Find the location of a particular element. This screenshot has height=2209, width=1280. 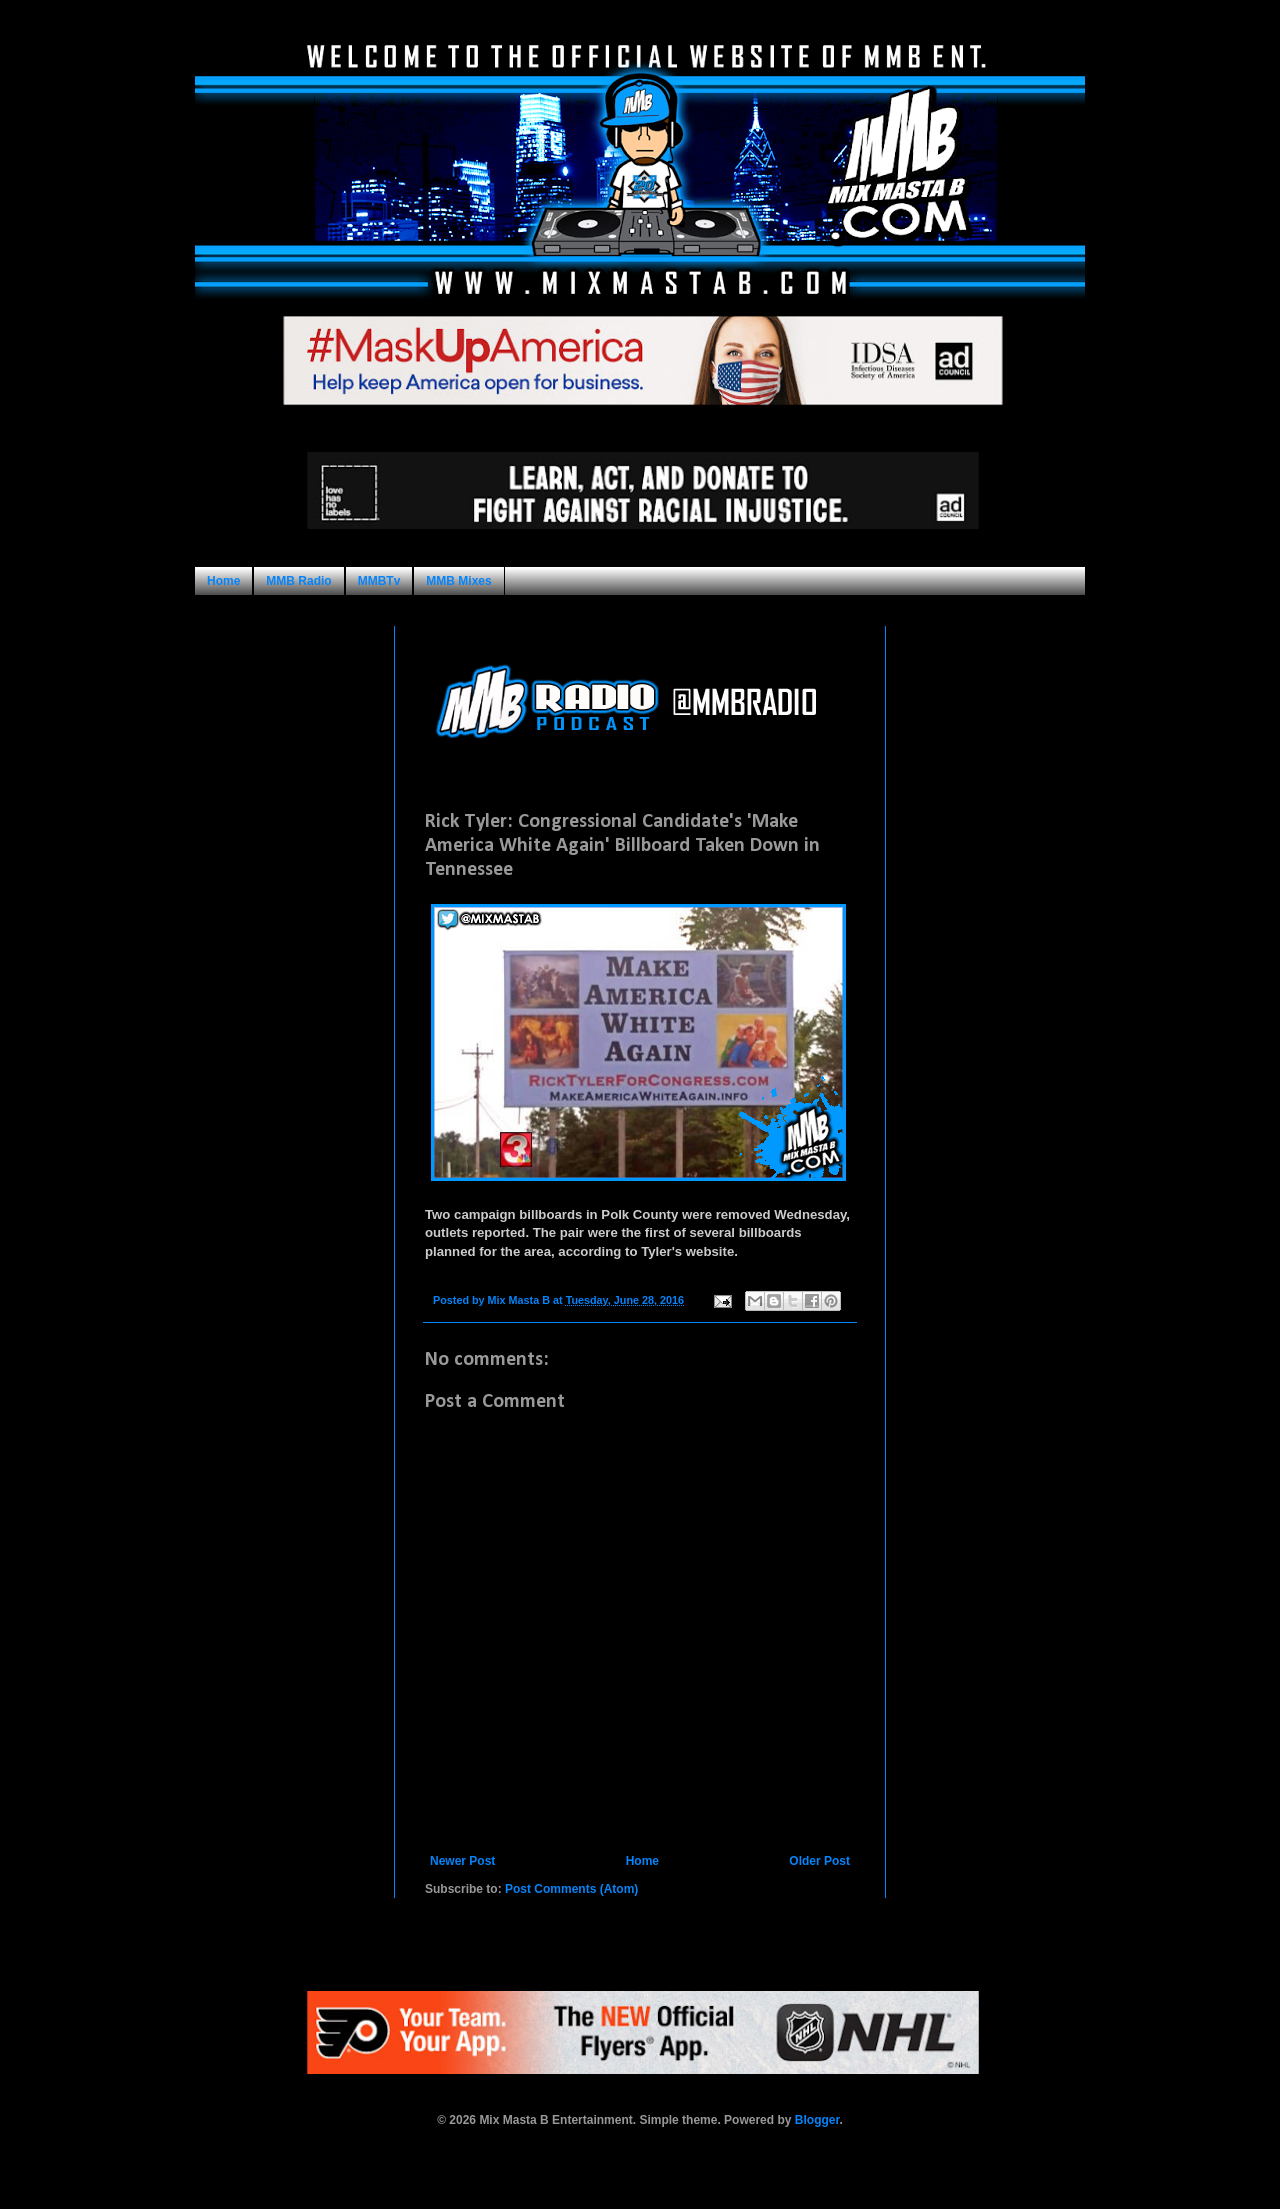

MMB Mixes is located at coordinates (458, 581).